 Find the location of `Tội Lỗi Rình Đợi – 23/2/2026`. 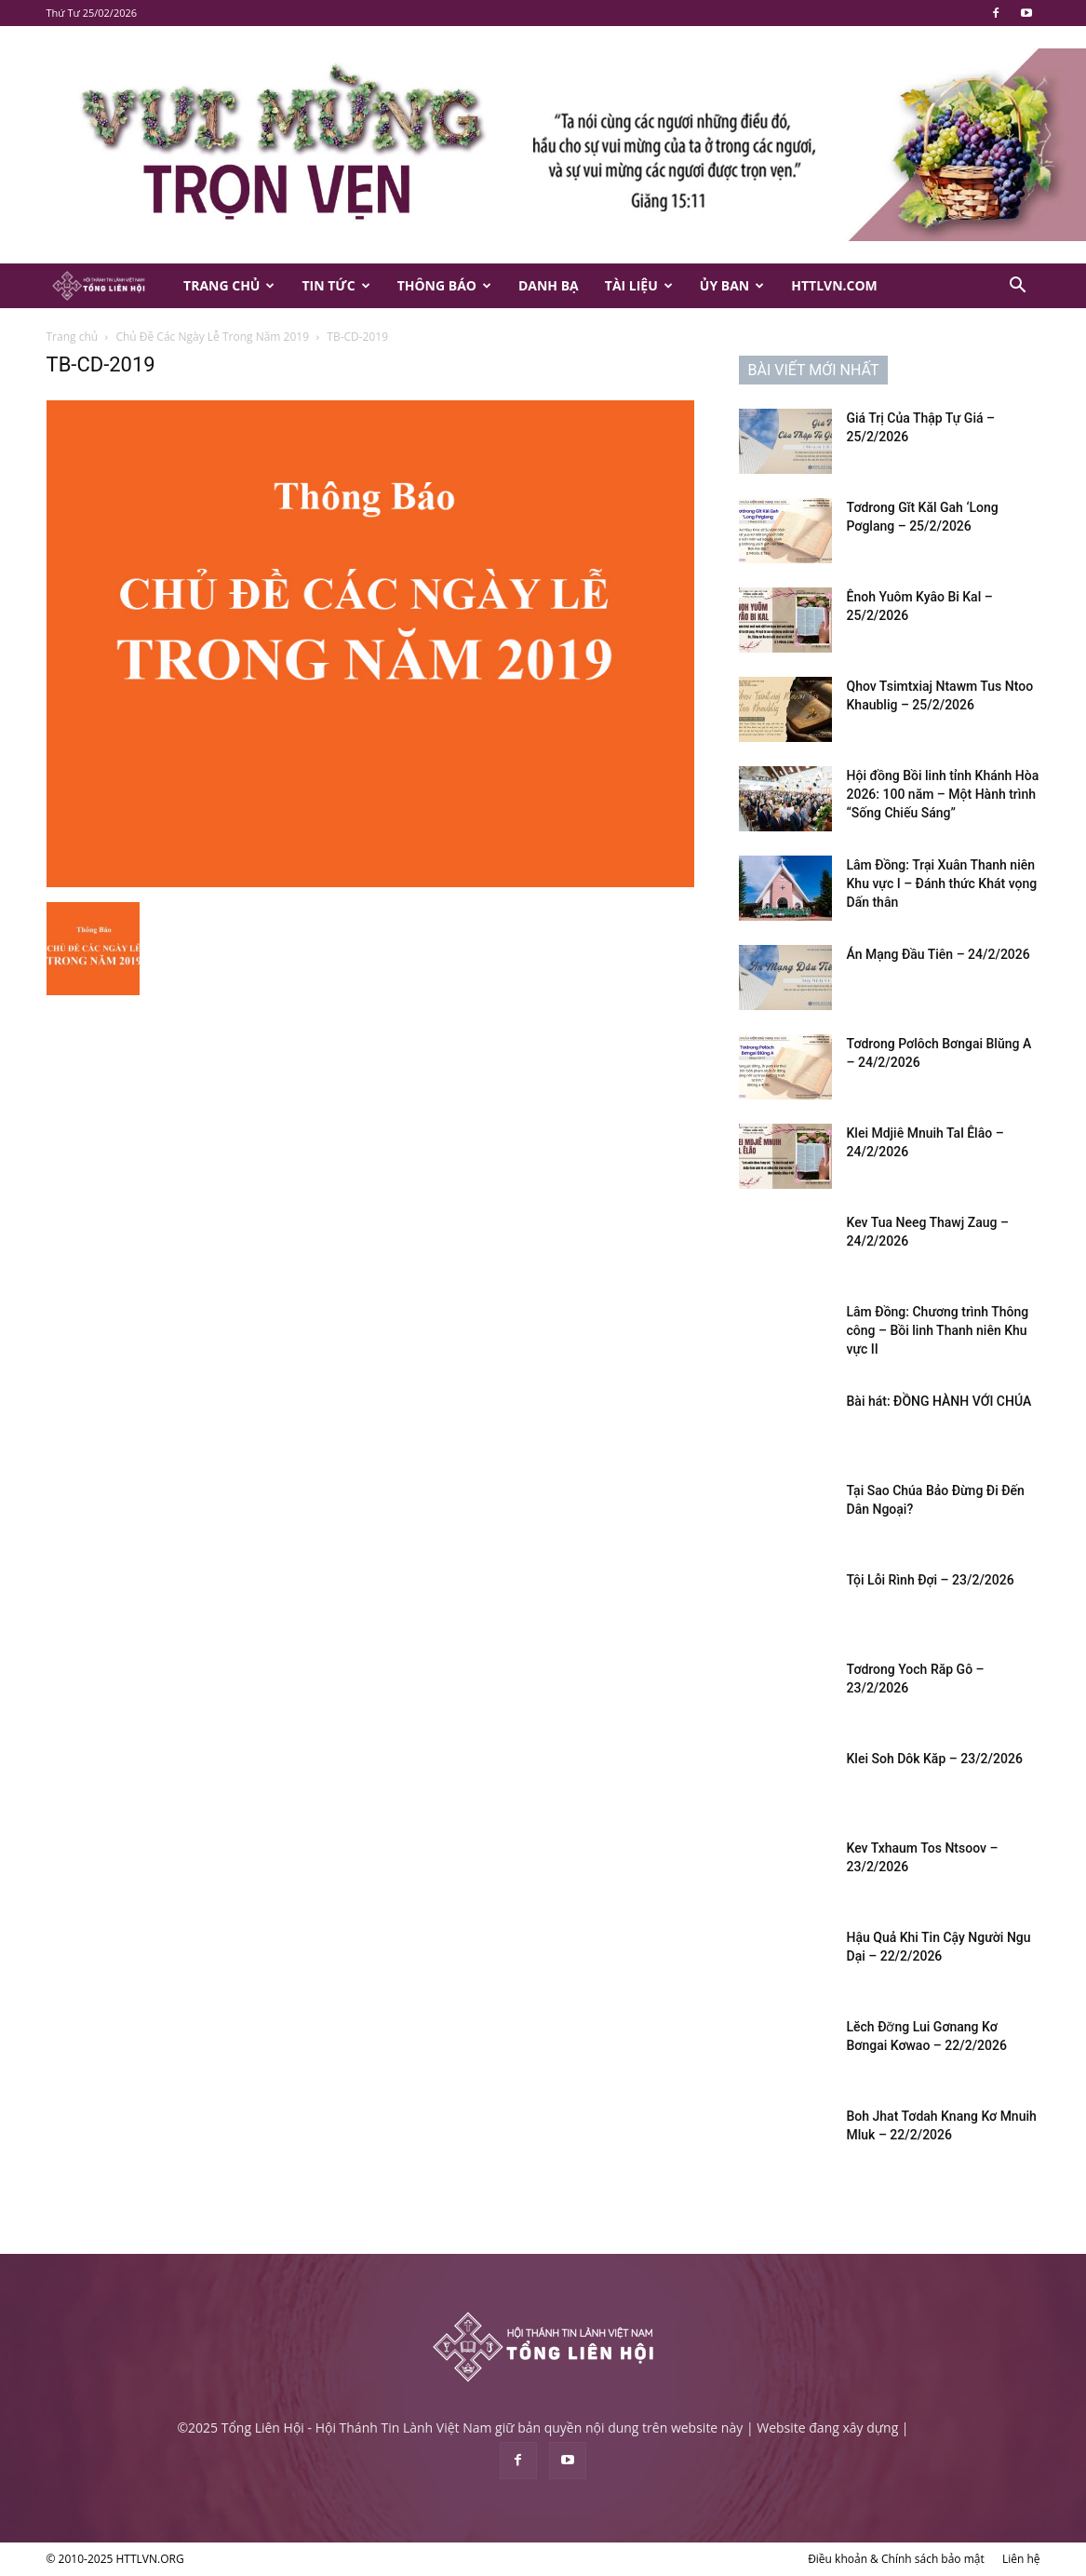

Tội Lỗi Rình Đợi – 23/2/2026 is located at coordinates (930, 1579).